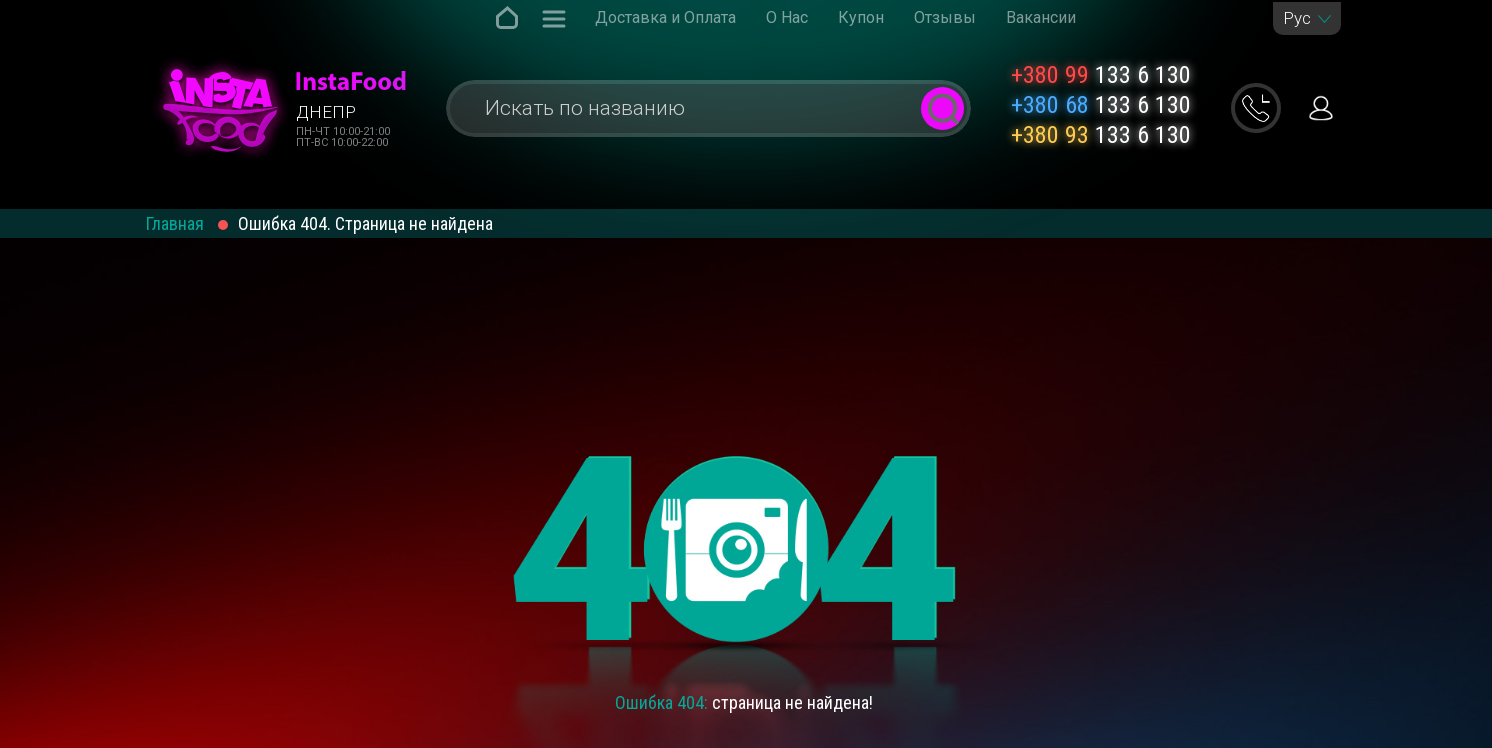  Describe the element at coordinates (1101, 75) in the screenshot. I see `133 6 130` at that location.